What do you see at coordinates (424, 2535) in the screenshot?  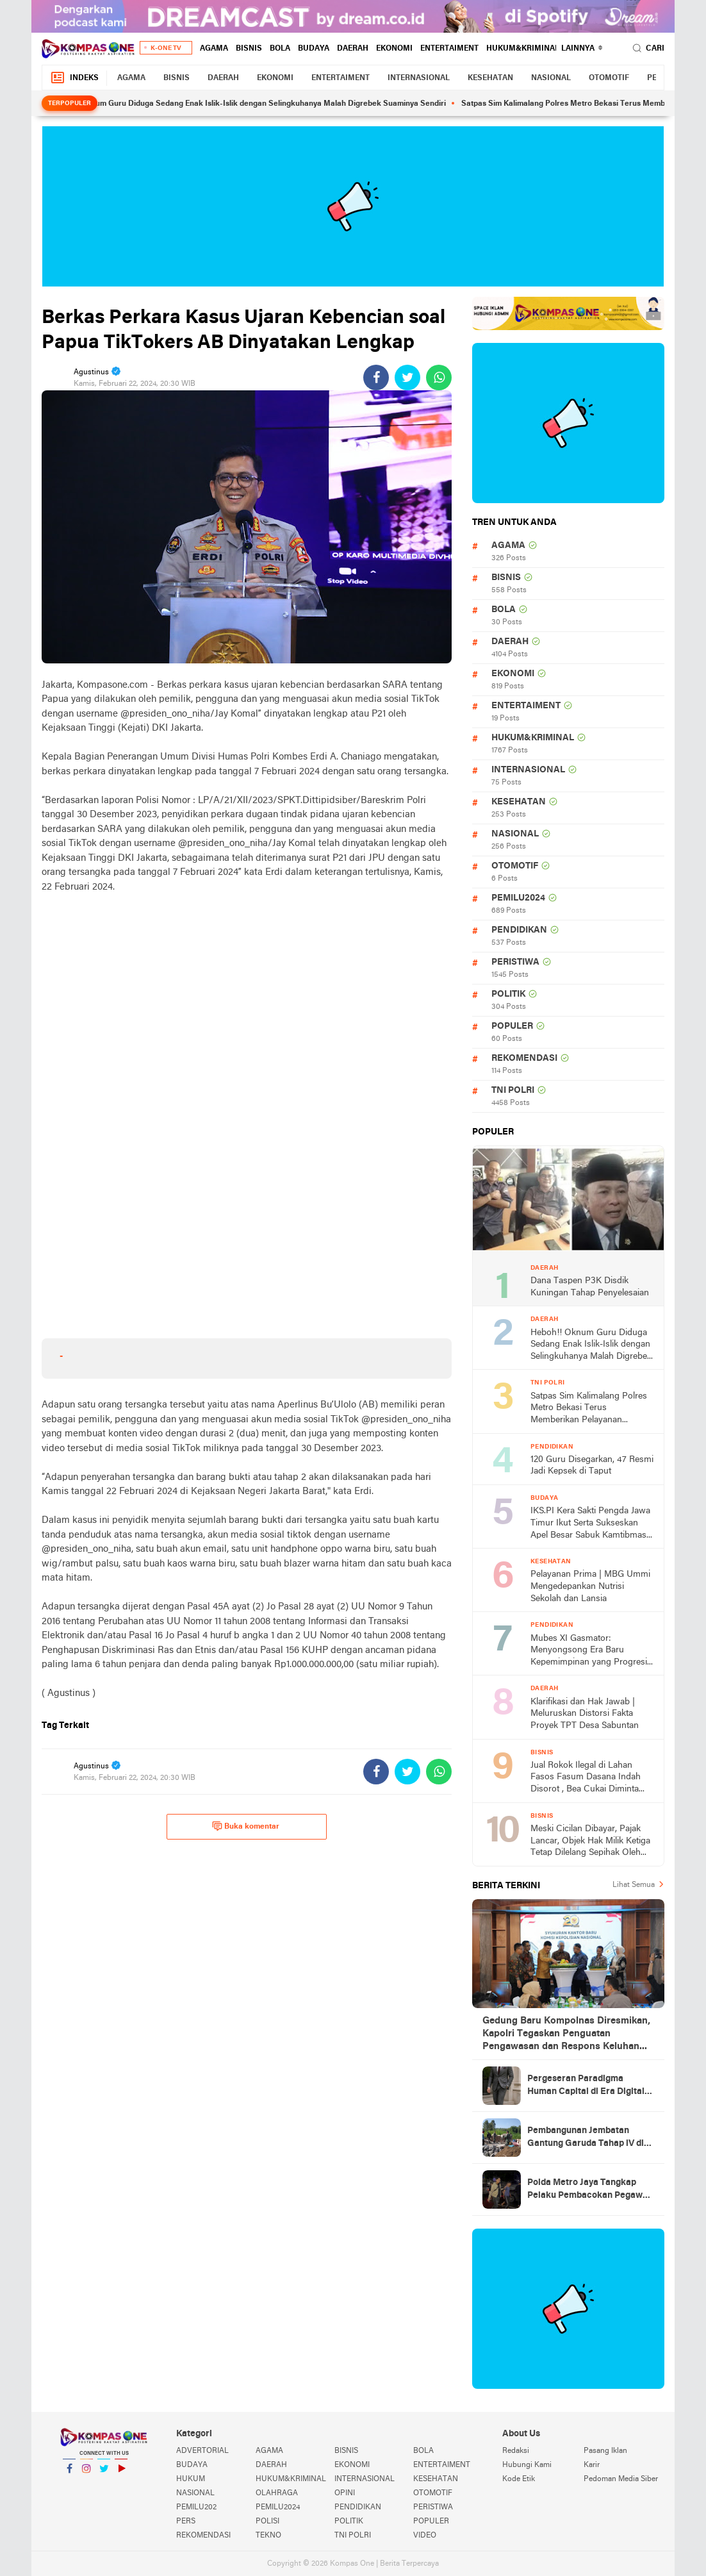 I see `VIDEO` at bounding box center [424, 2535].